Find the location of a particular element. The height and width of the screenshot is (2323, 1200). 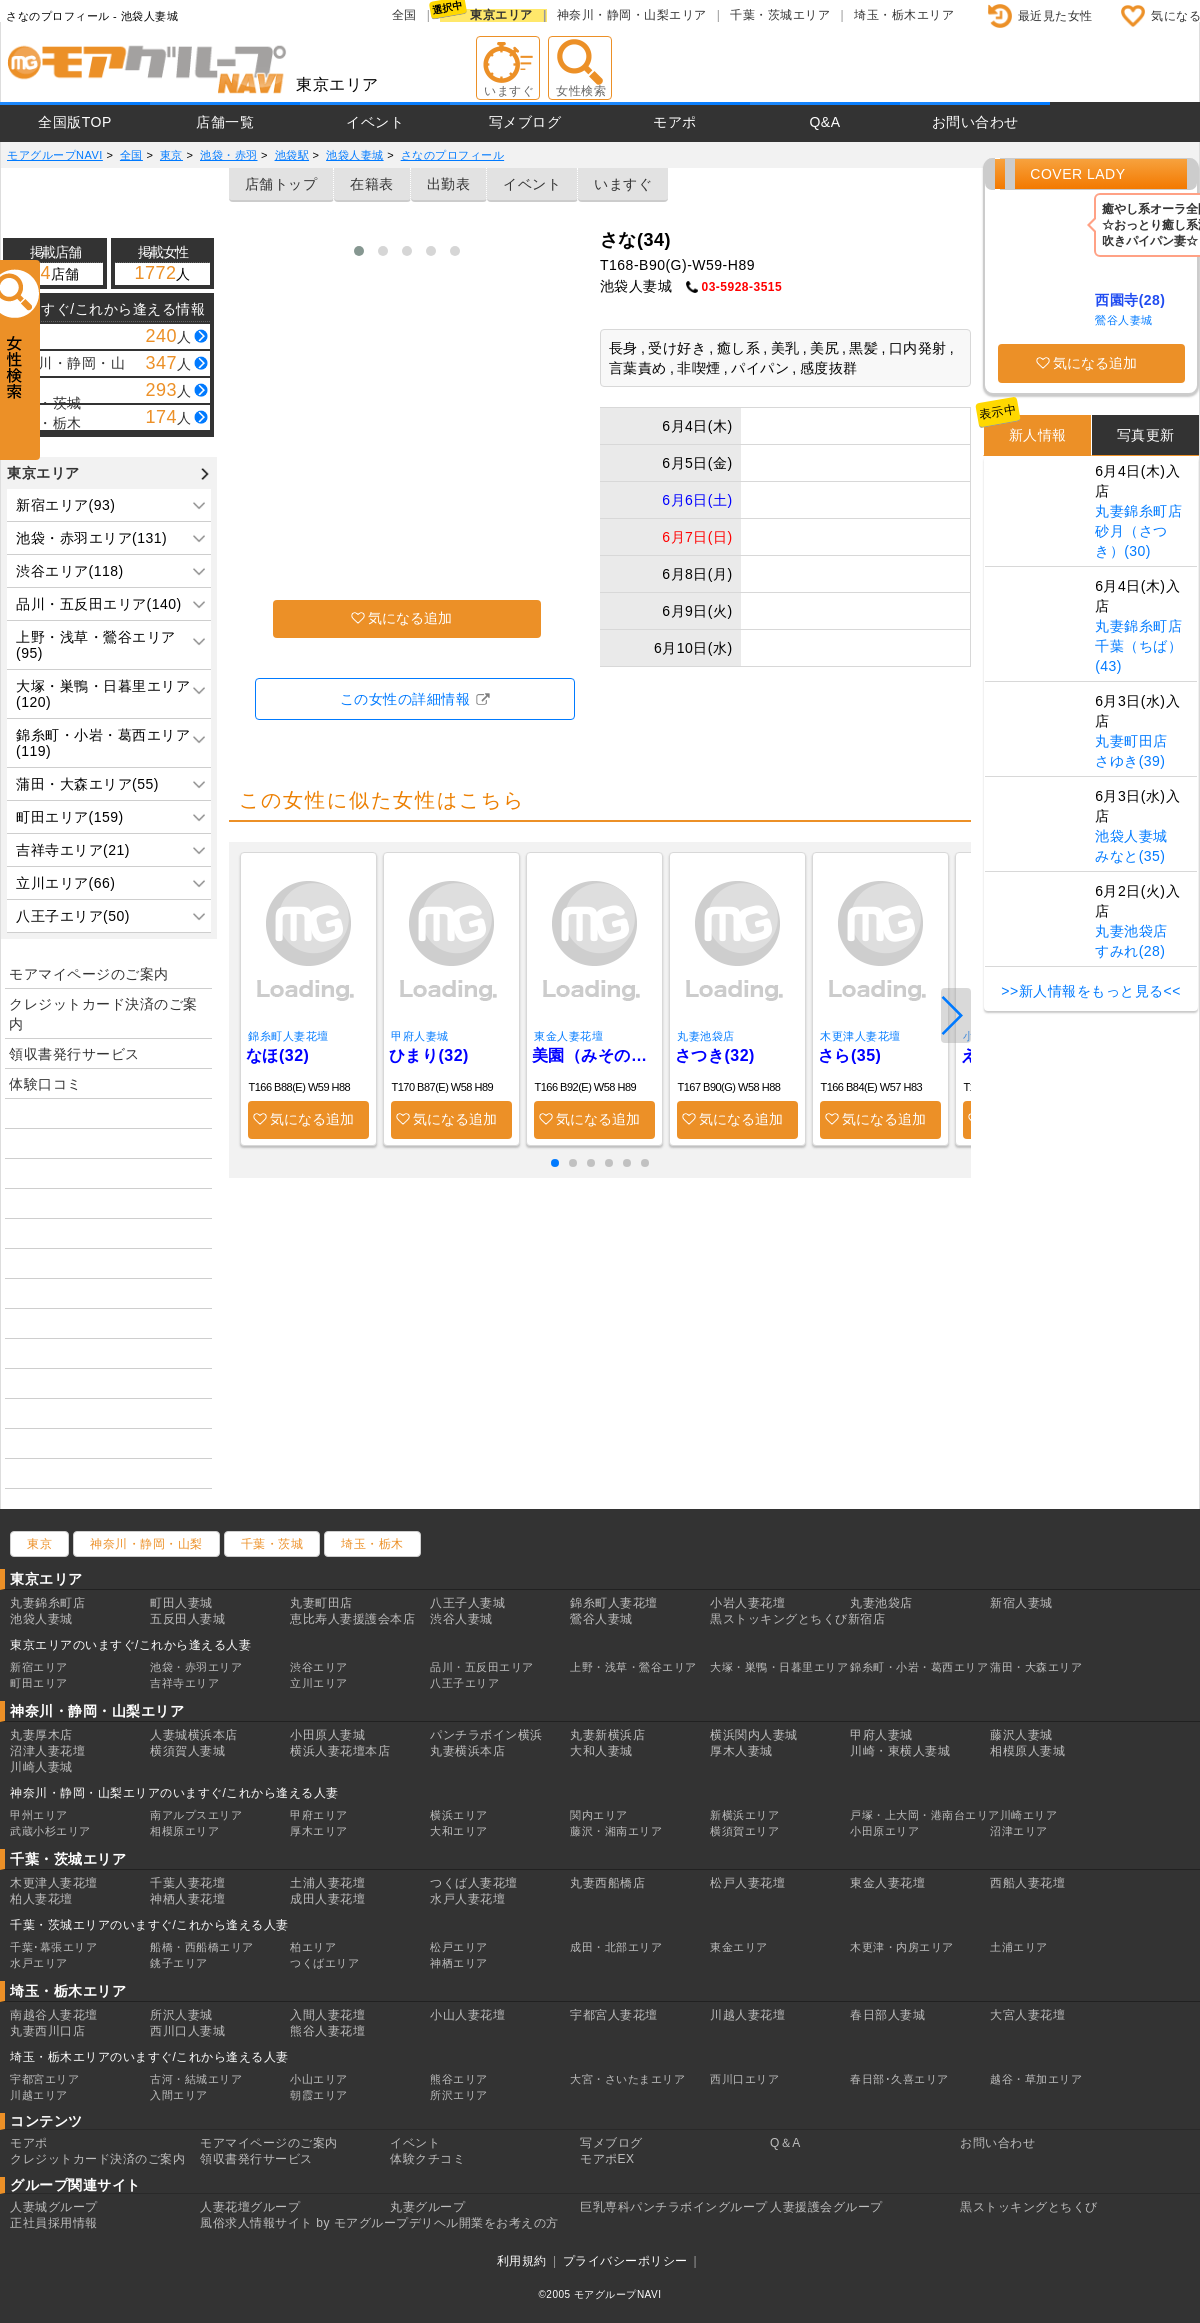

小山エリア is located at coordinates (319, 2079).